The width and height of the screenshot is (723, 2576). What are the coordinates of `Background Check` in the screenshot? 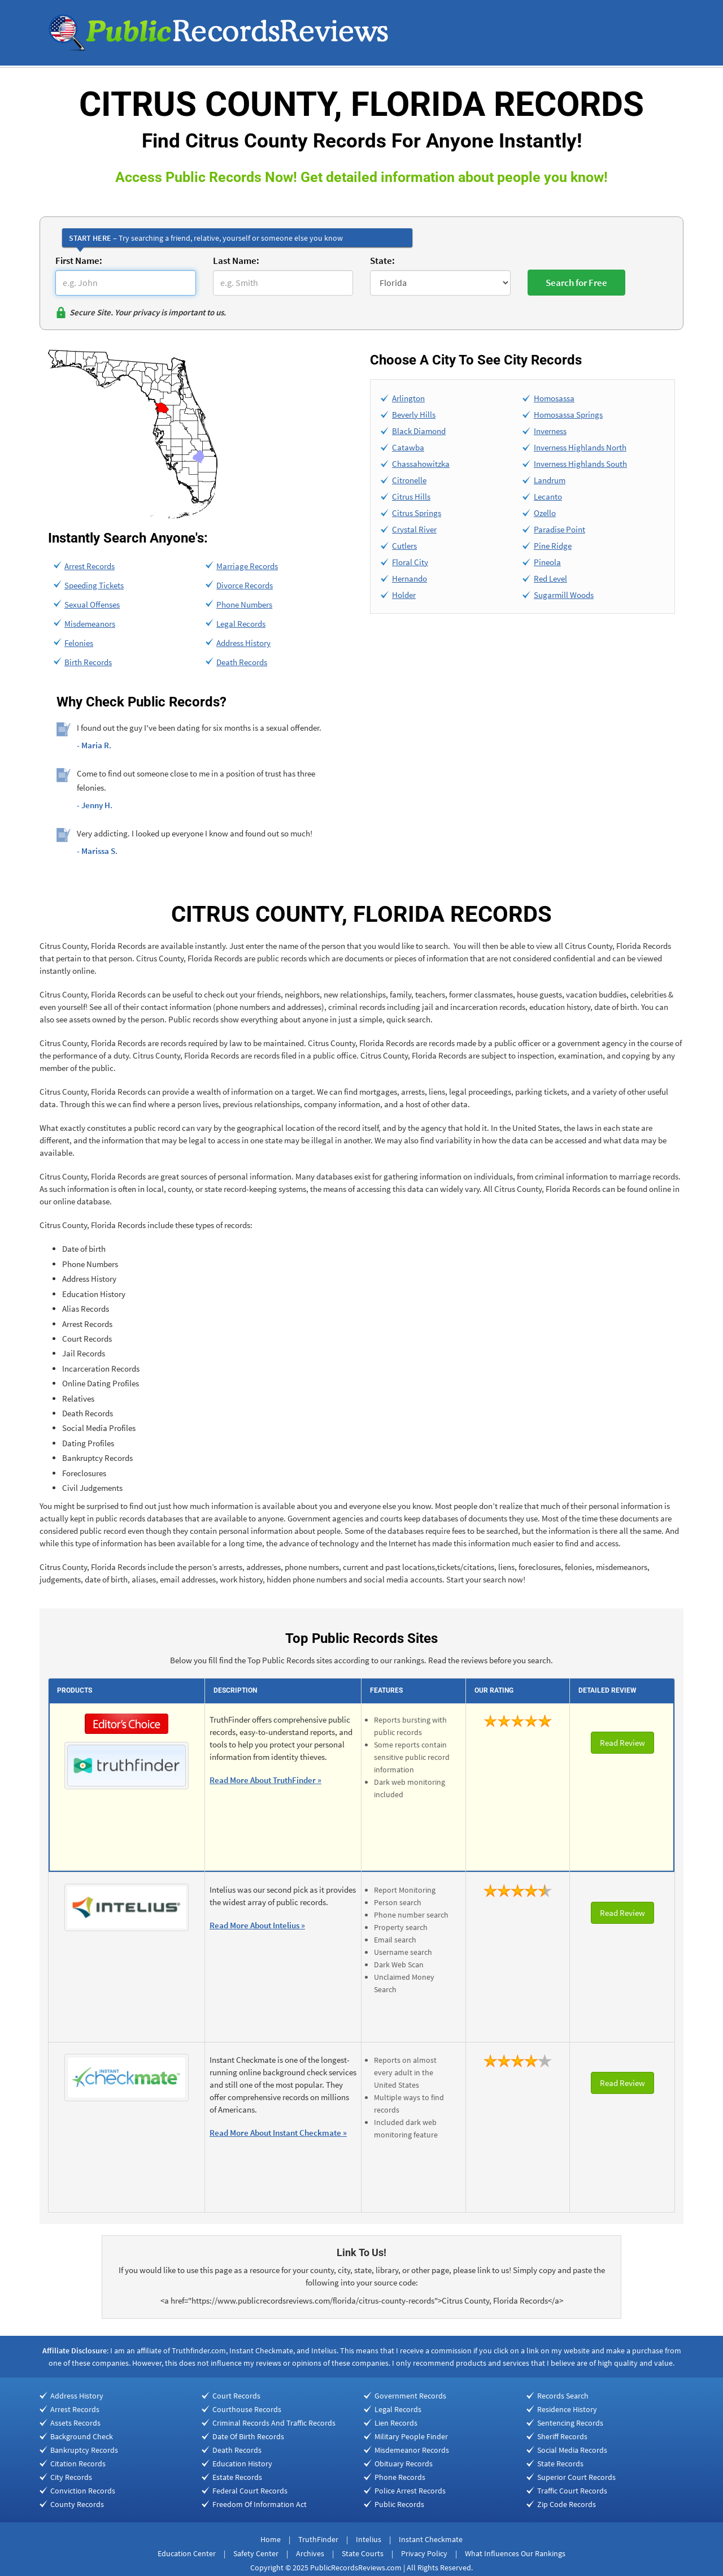 It's located at (81, 2436).